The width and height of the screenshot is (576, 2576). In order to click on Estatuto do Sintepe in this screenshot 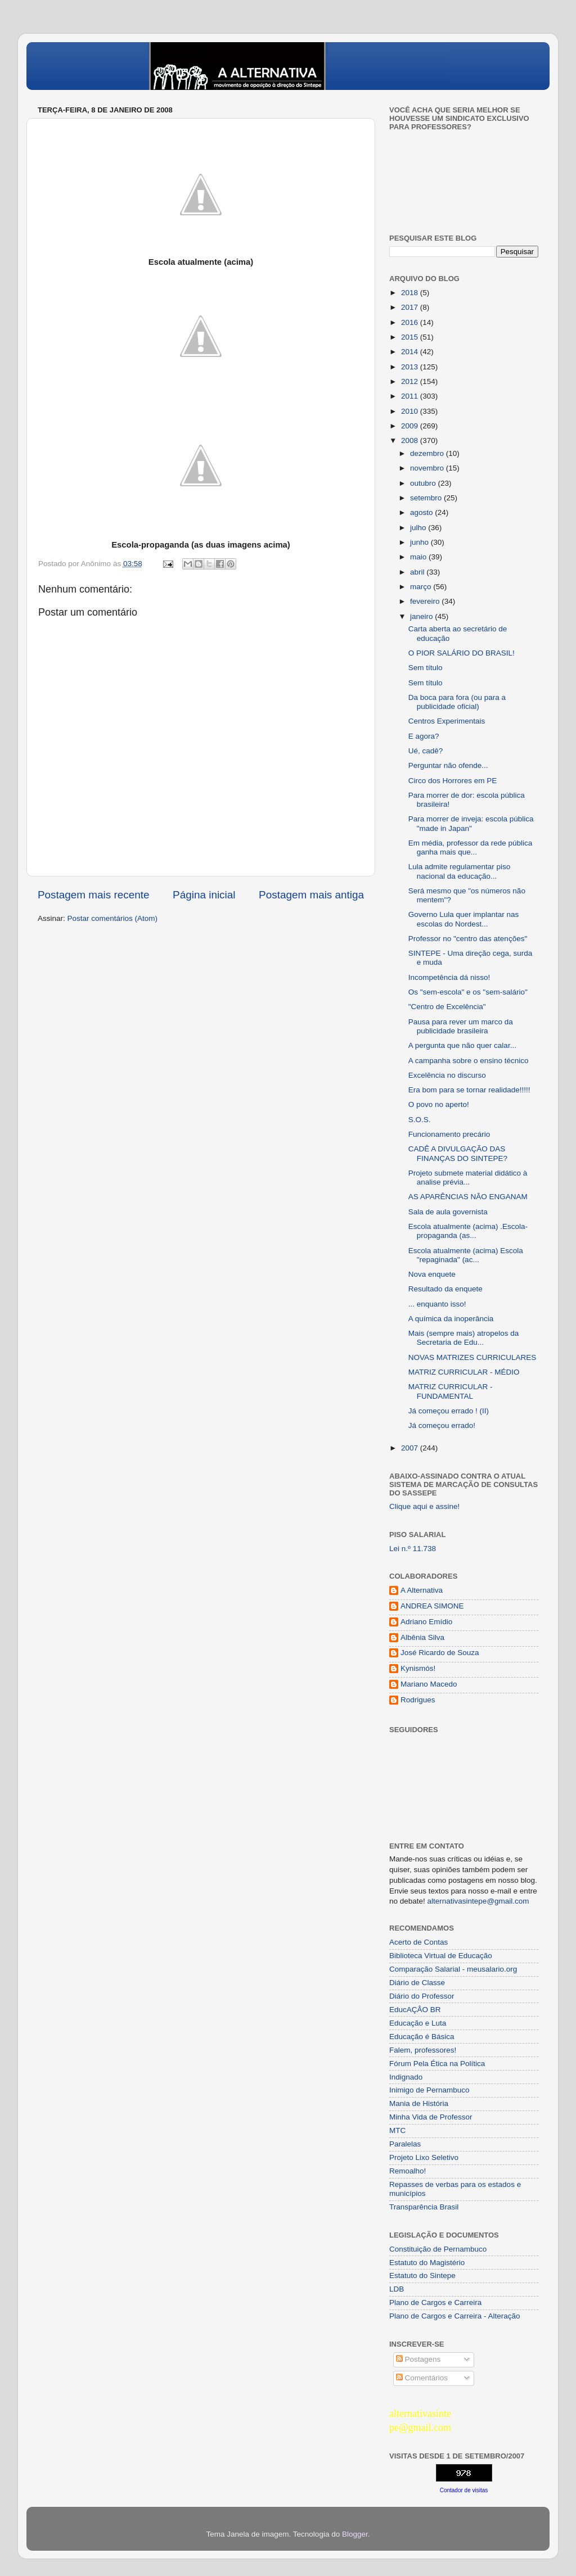, I will do `click(422, 2275)`.